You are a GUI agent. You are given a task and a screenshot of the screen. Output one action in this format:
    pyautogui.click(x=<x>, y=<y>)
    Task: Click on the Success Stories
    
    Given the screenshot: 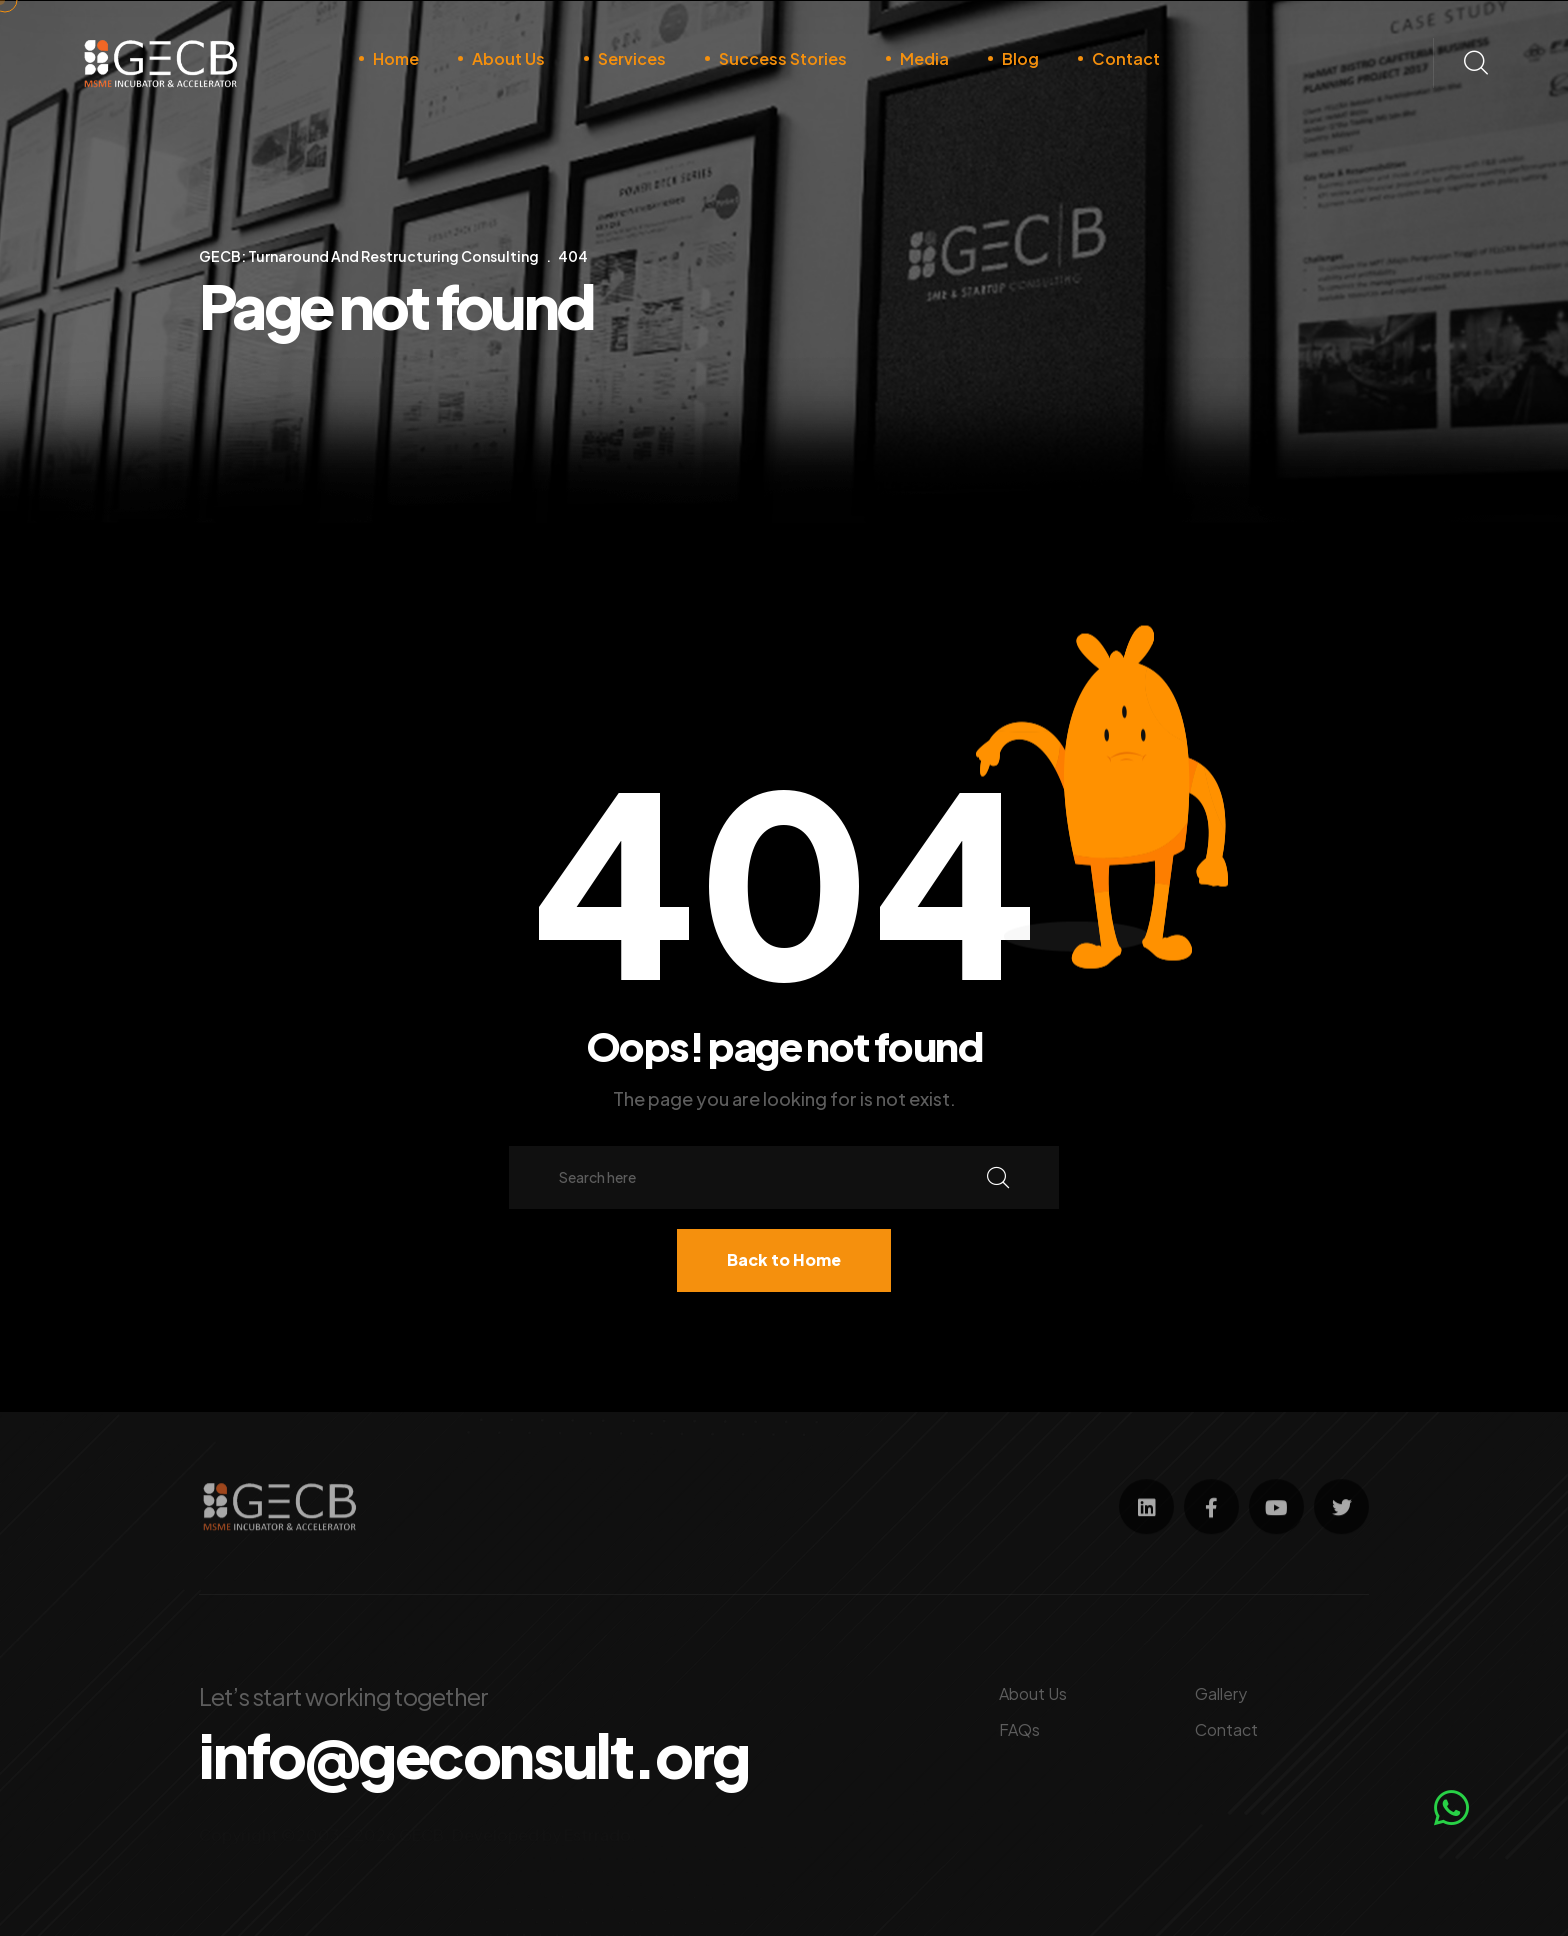 What is the action you would take?
    pyautogui.click(x=783, y=58)
    